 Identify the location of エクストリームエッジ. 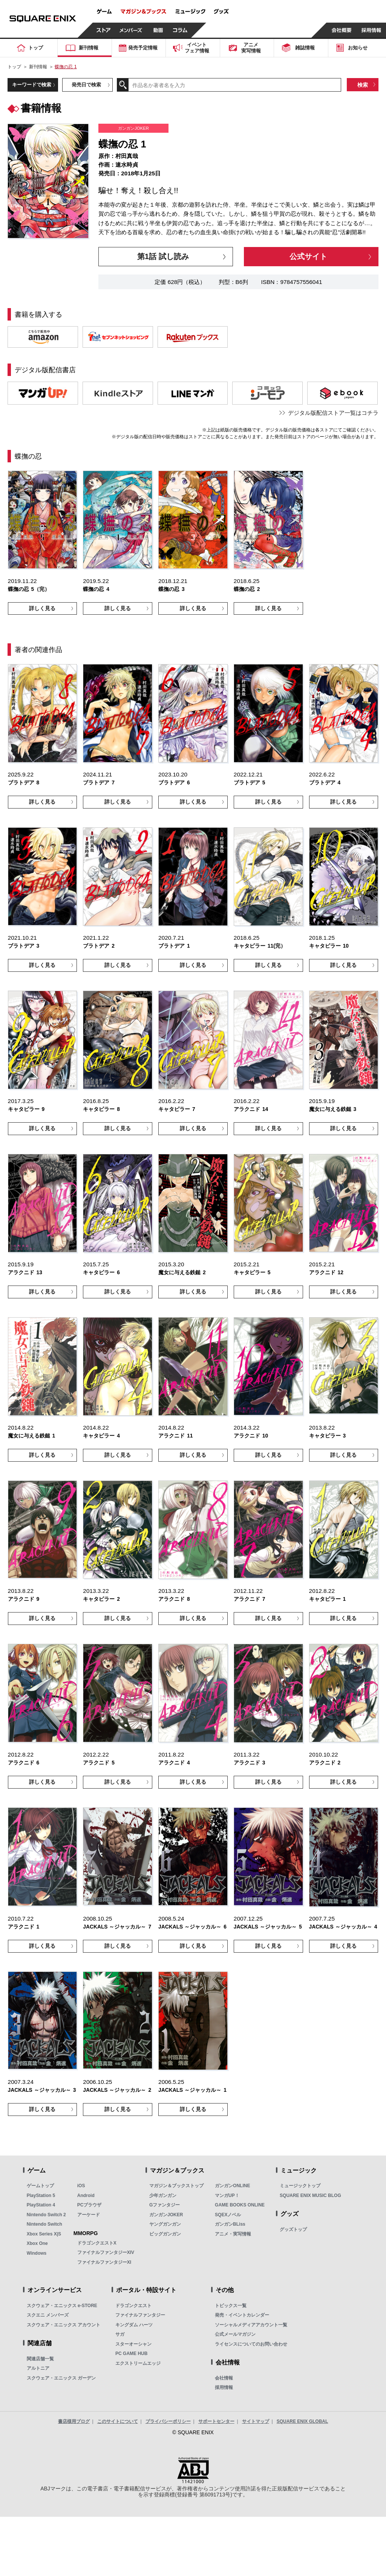
(138, 2363).